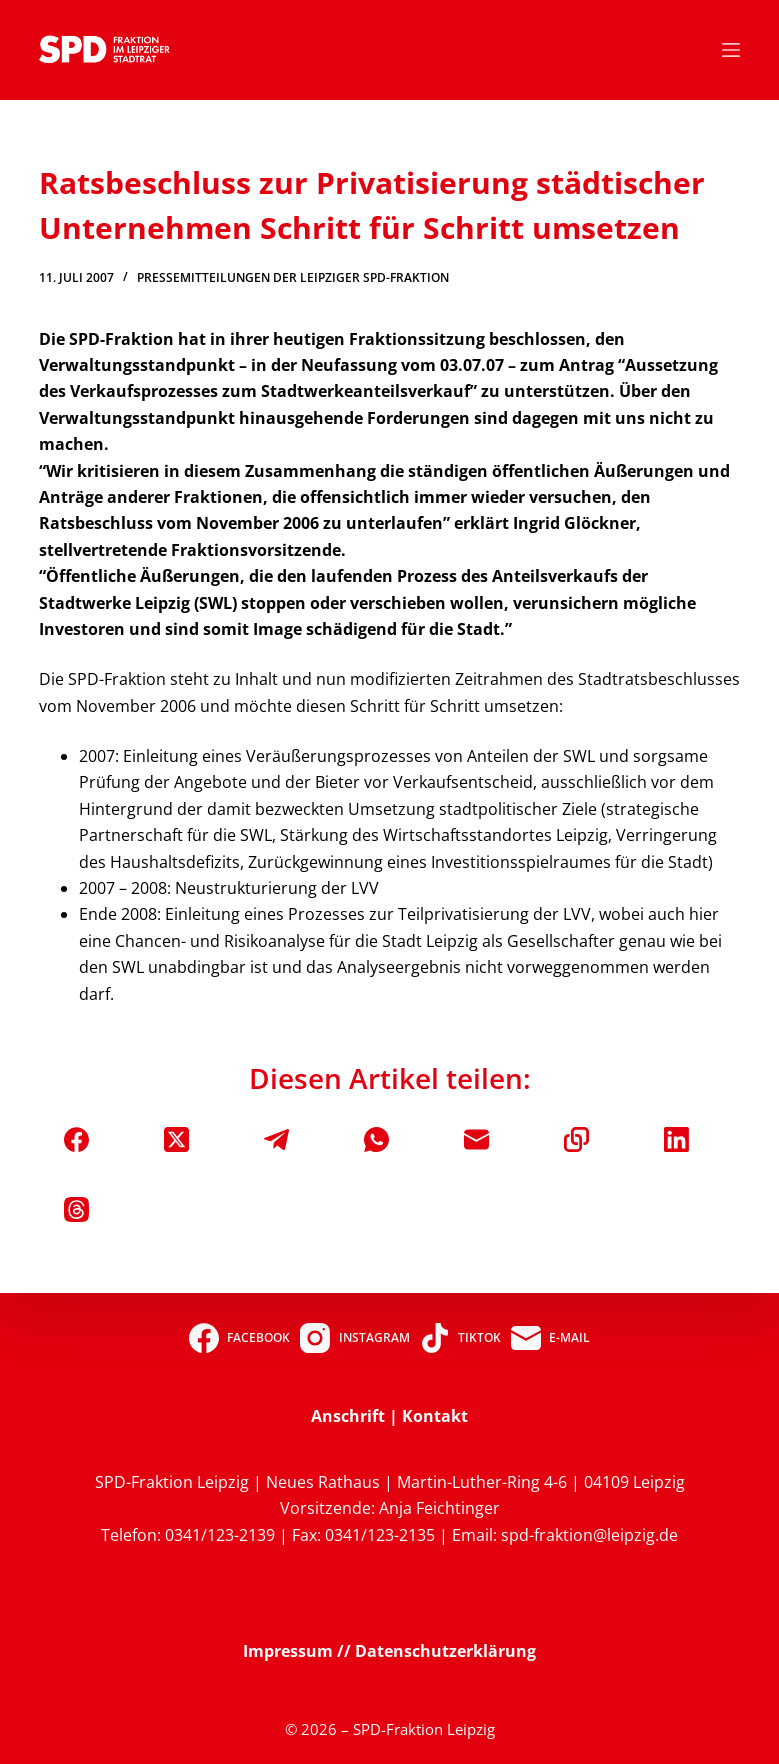  I want to click on [Facebook], so click(76, 1139).